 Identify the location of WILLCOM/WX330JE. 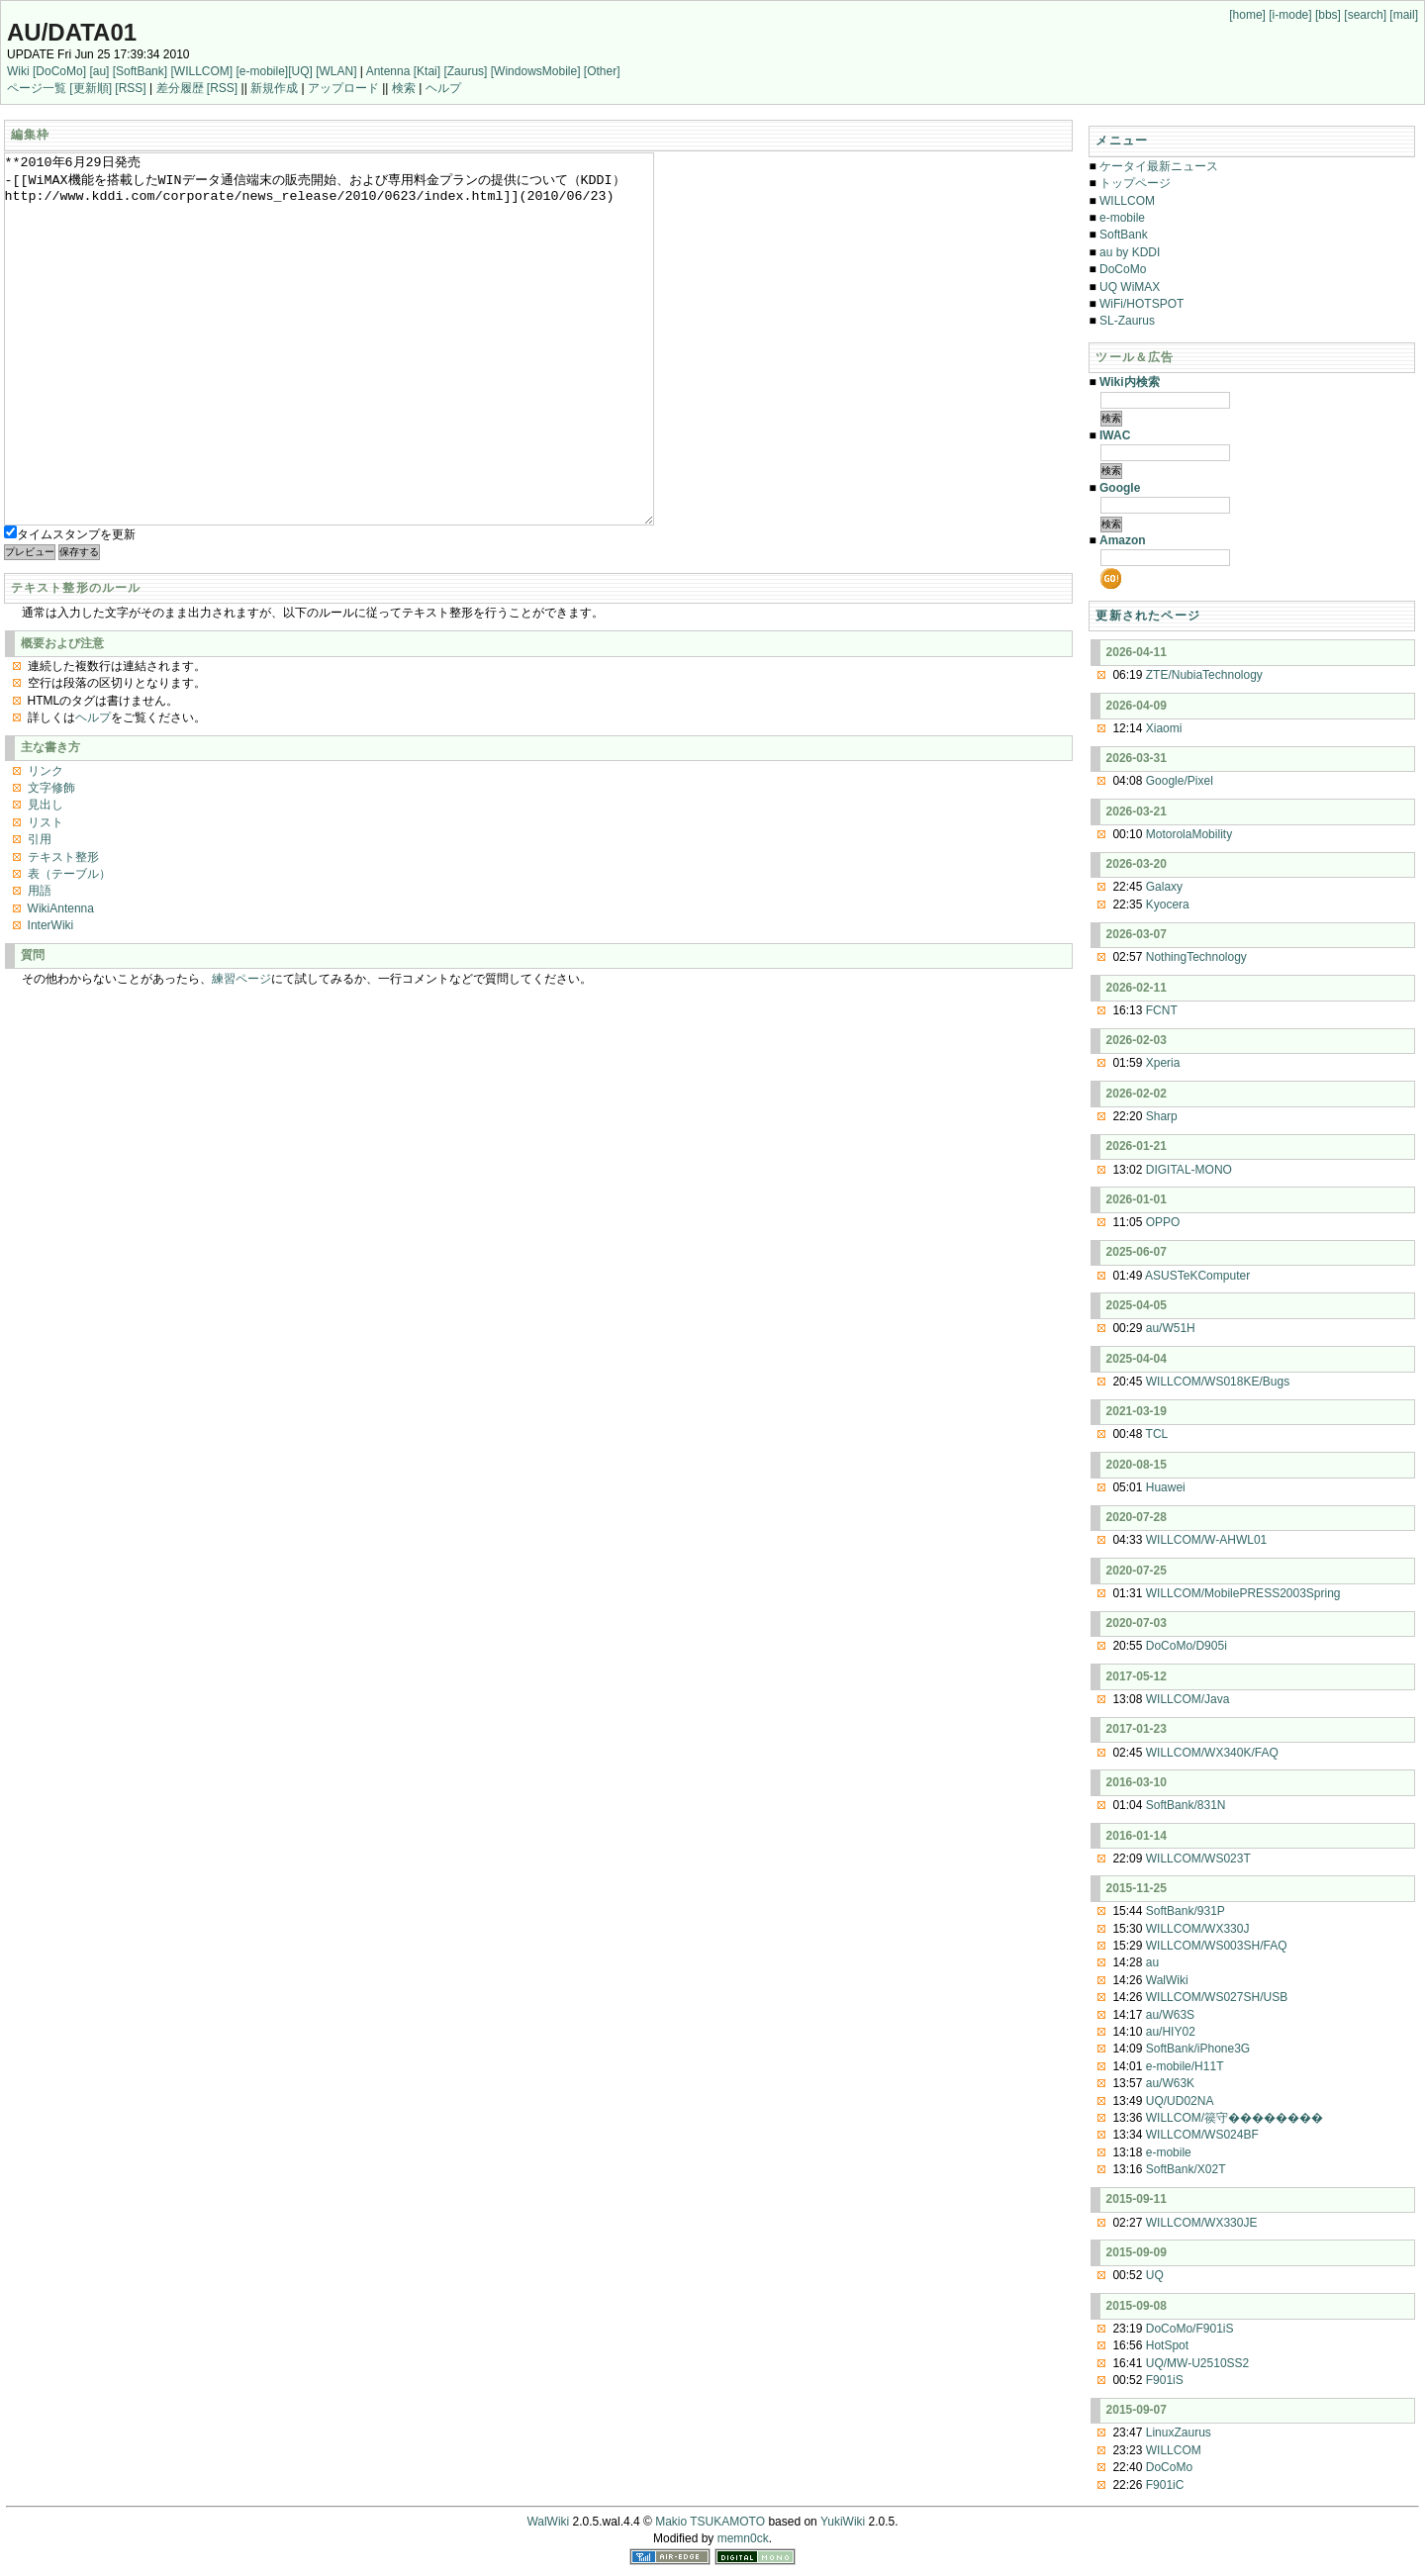
(1202, 2223).